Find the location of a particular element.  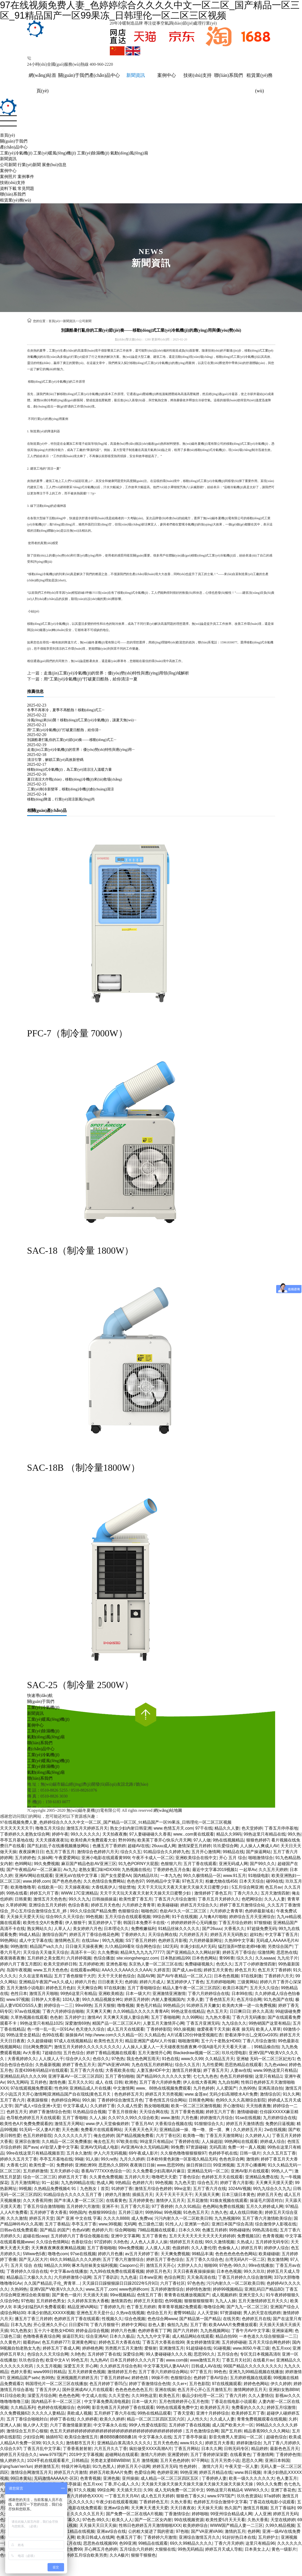

激情深爱五月婷婷 is located at coordinates (194, 1846).